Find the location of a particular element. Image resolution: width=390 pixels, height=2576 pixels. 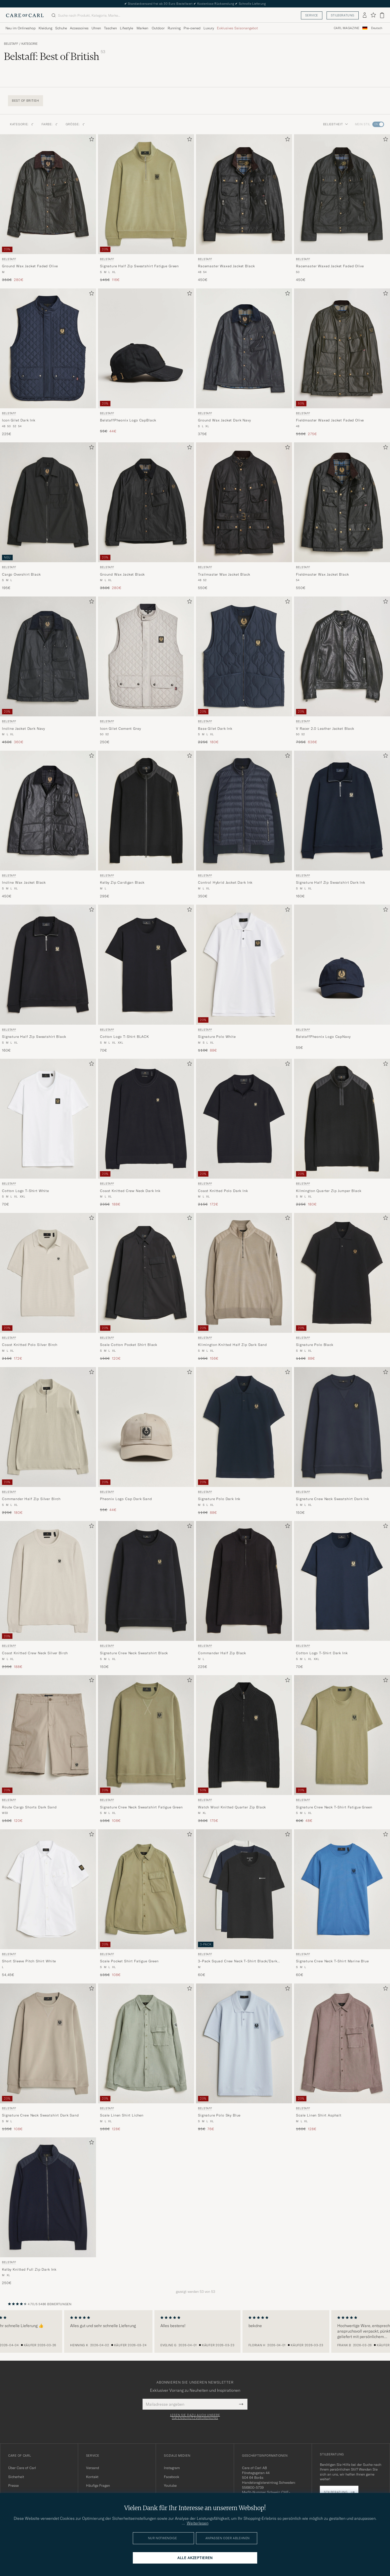

Ground Wax Jacket Faded Olive is located at coordinates (30, 266).